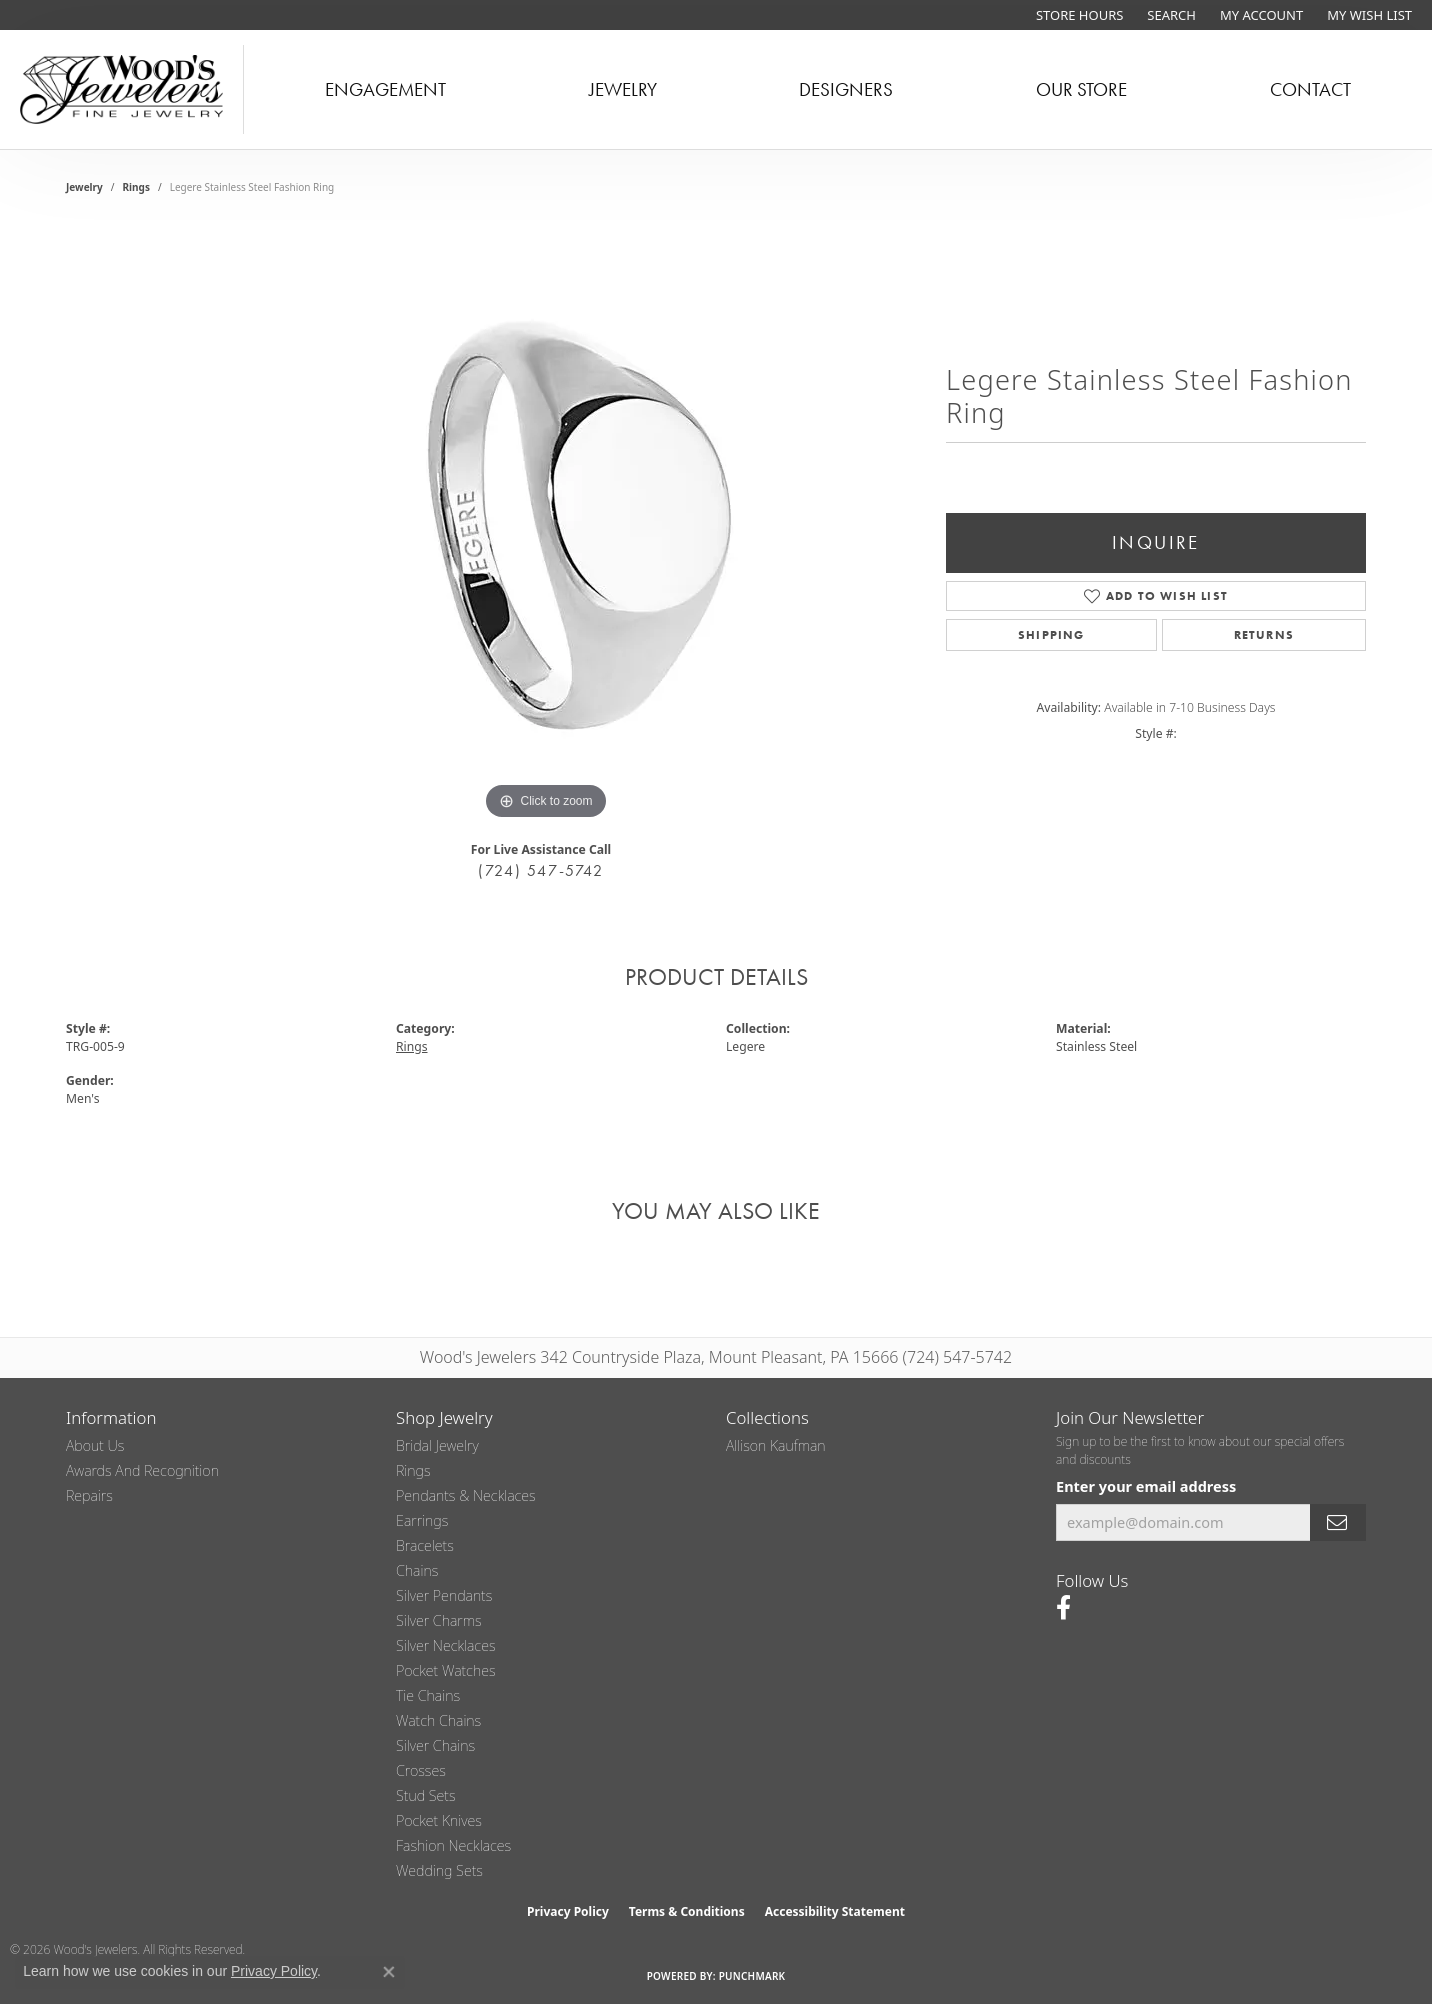  What do you see at coordinates (389, 1972) in the screenshot?
I see `[Close consent popup]` at bounding box center [389, 1972].